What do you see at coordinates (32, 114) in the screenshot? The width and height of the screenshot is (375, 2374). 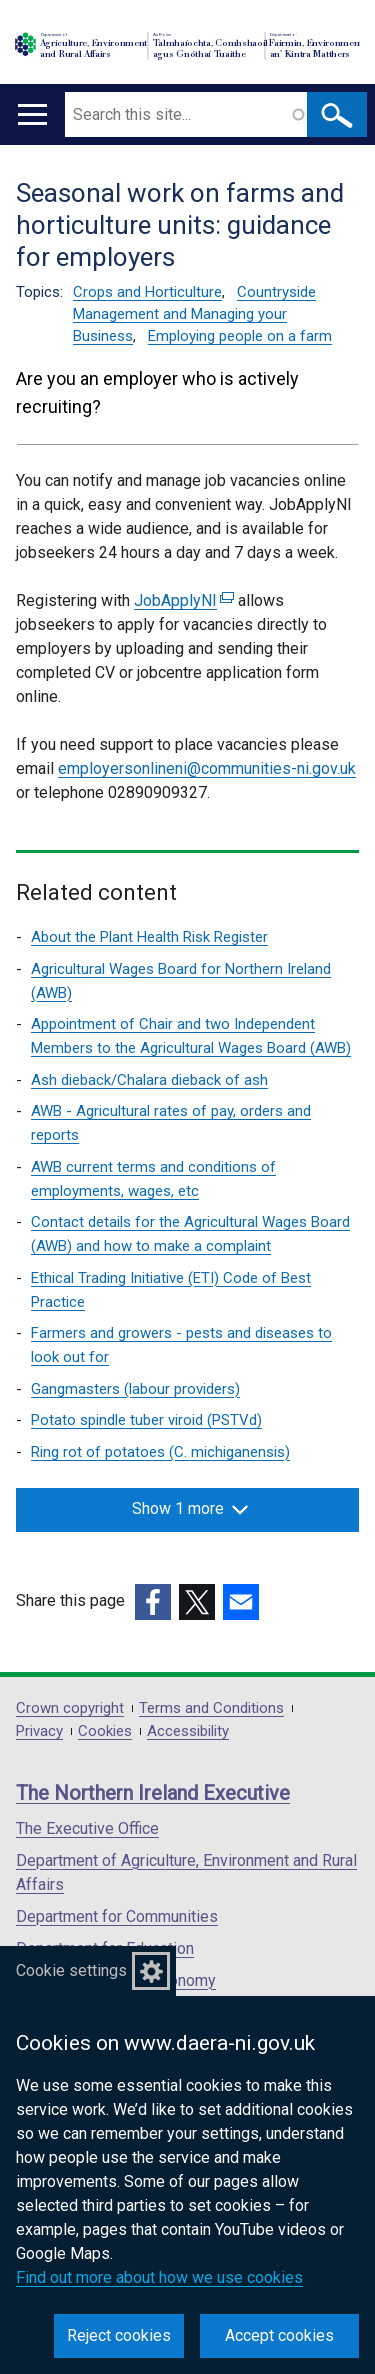 I see `[Open menu]` at bounding box center [32, 114].